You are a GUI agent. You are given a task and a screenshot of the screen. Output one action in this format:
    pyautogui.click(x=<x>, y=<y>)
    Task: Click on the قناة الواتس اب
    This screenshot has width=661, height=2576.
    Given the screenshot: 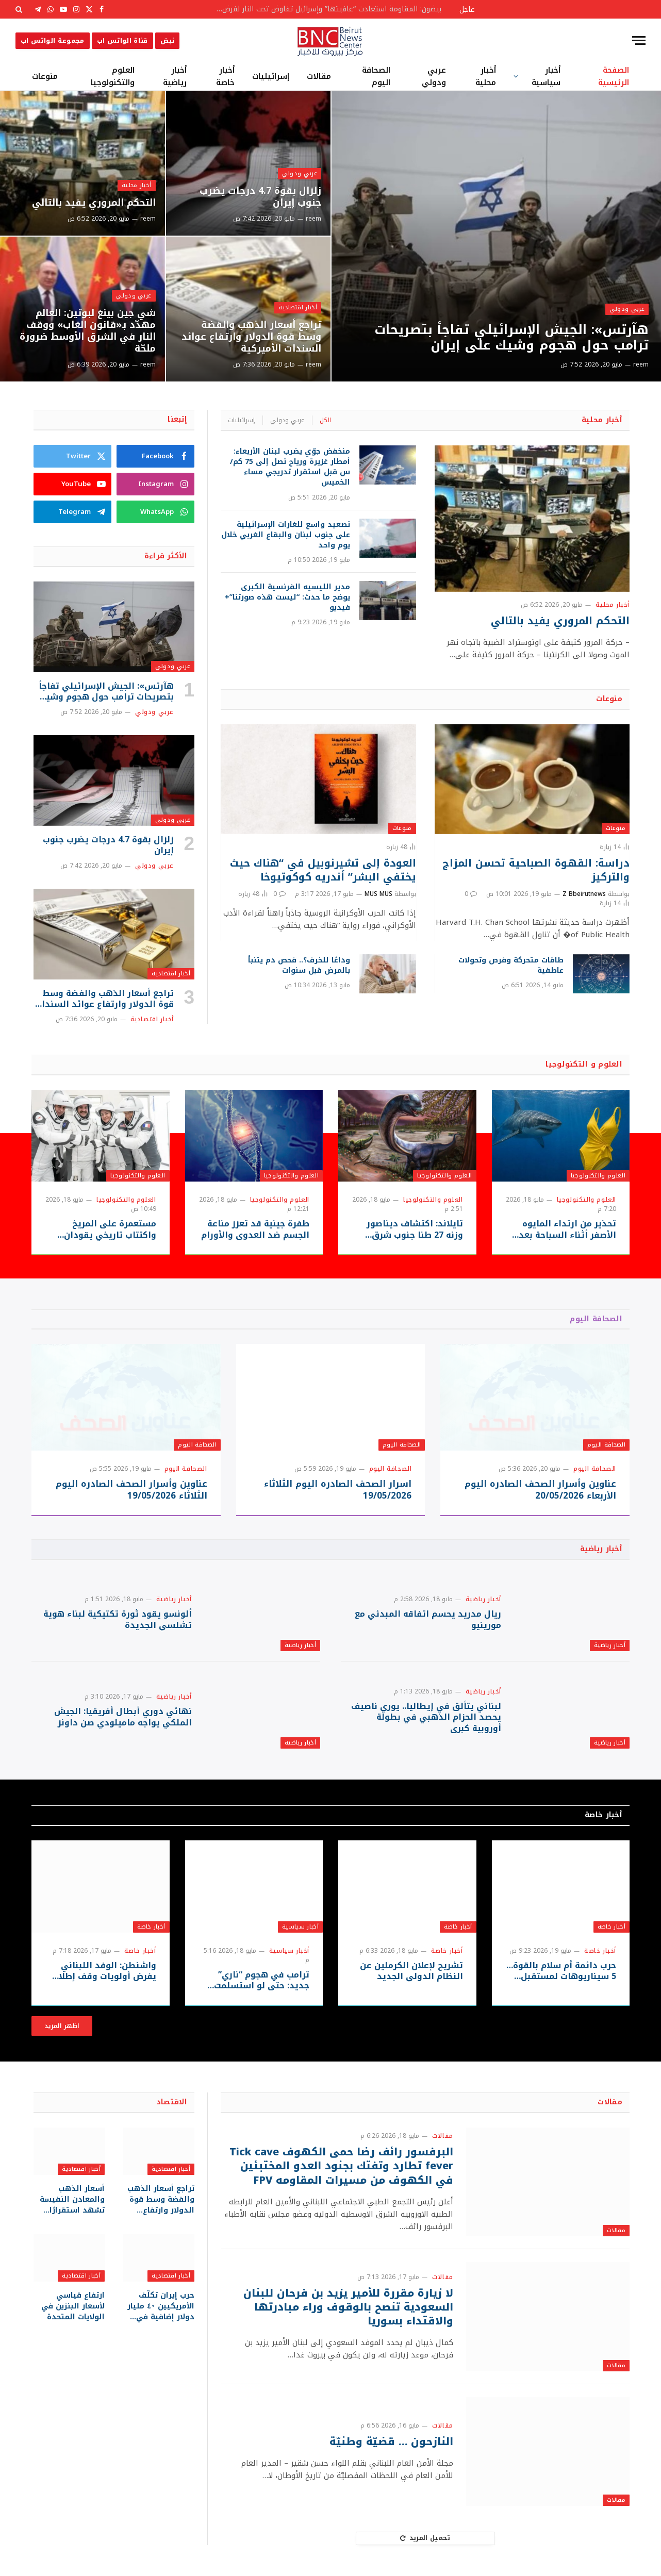 What is the action you would take?
    pyautogui.click(x=122, y=40)
    